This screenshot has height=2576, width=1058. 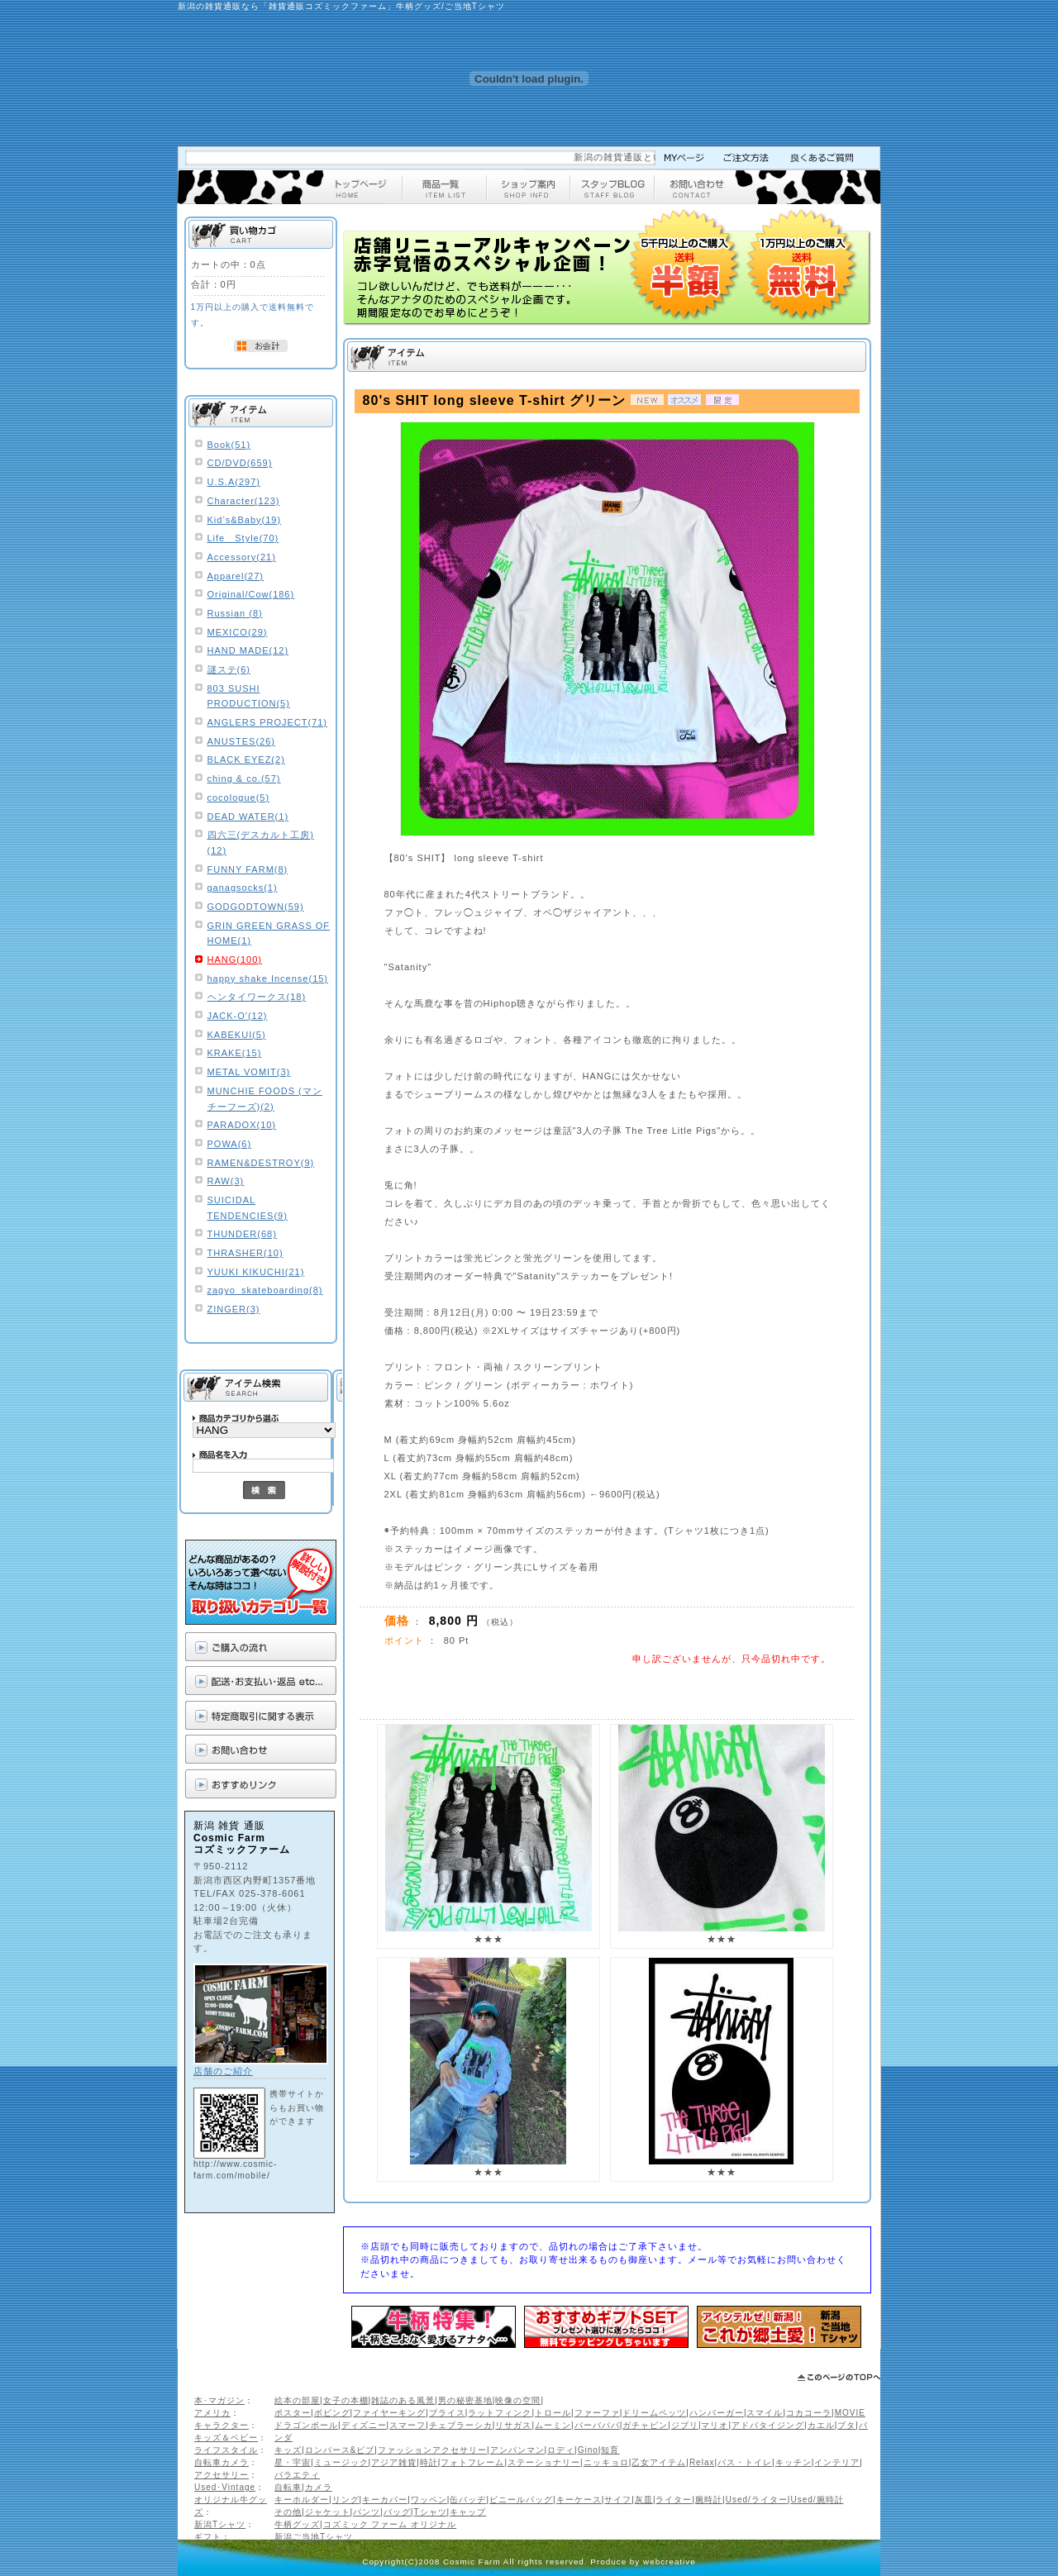 What do you see at coordinates (237, 1016) in the screenshot?
I see `JACK-O'(12)` at bounding box center [237, 1016].